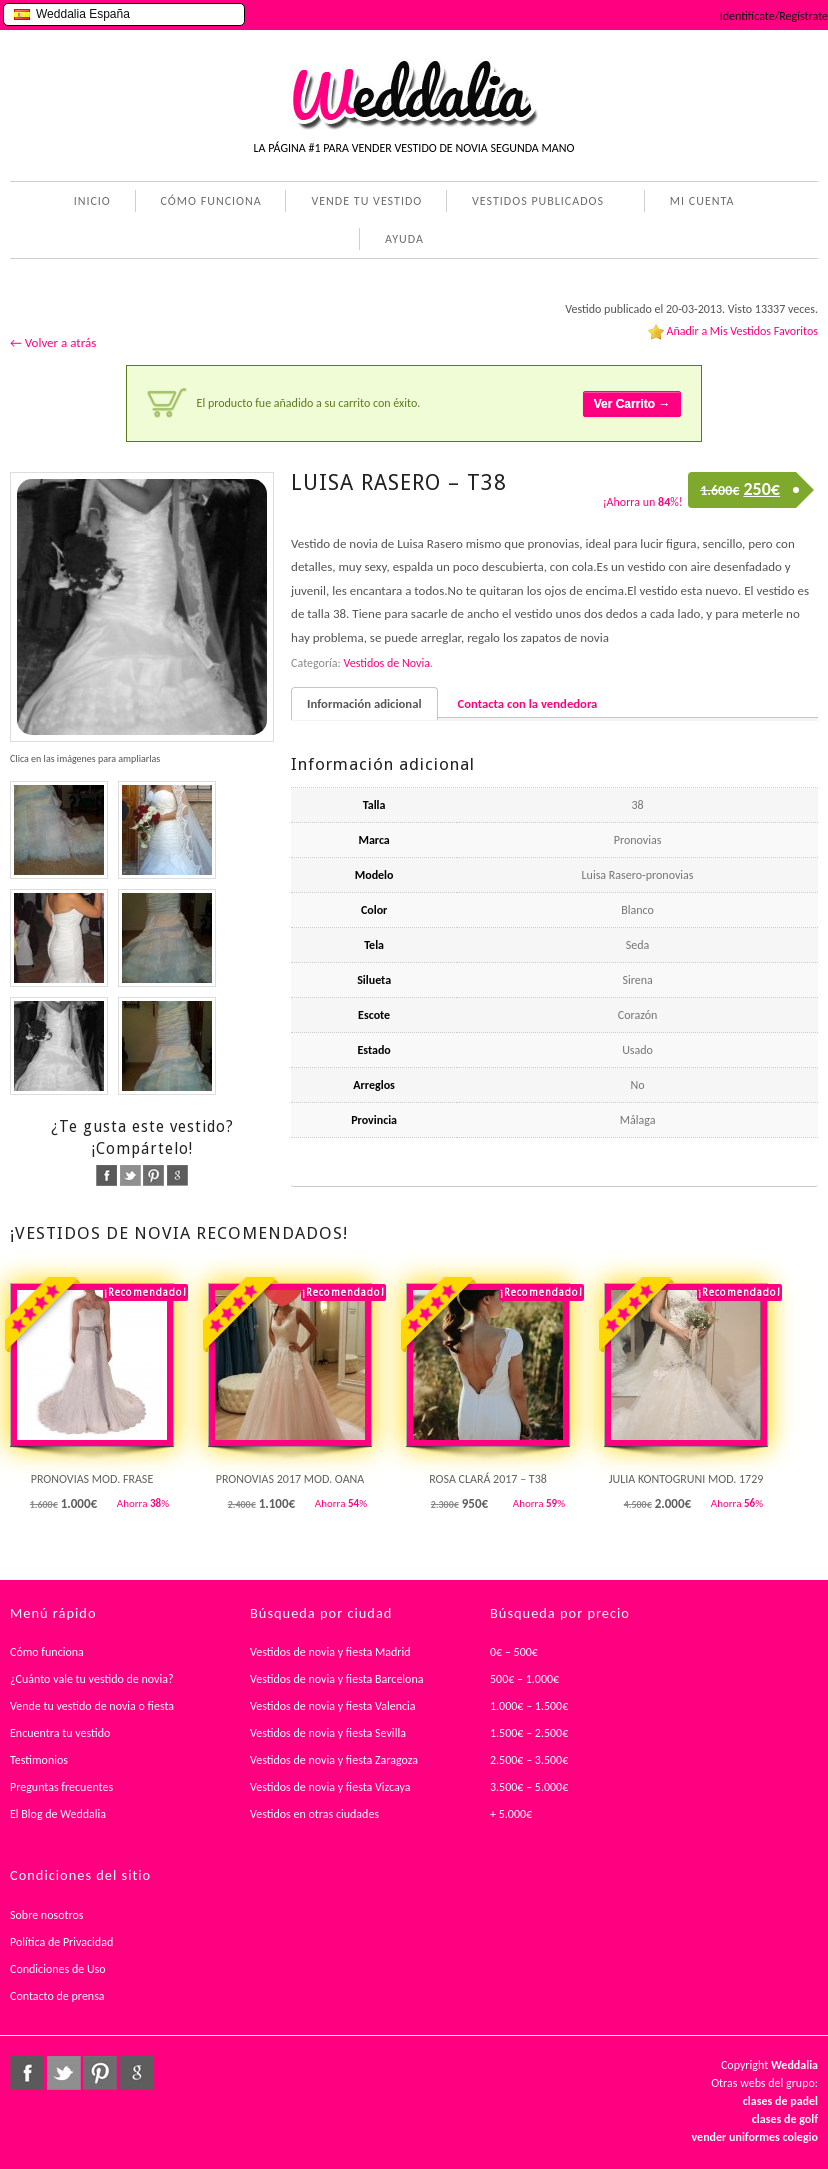 The width and height of the screenshot is (828, 2169). I want to click on VENDE TU VESTIDO, so click(366, 201).